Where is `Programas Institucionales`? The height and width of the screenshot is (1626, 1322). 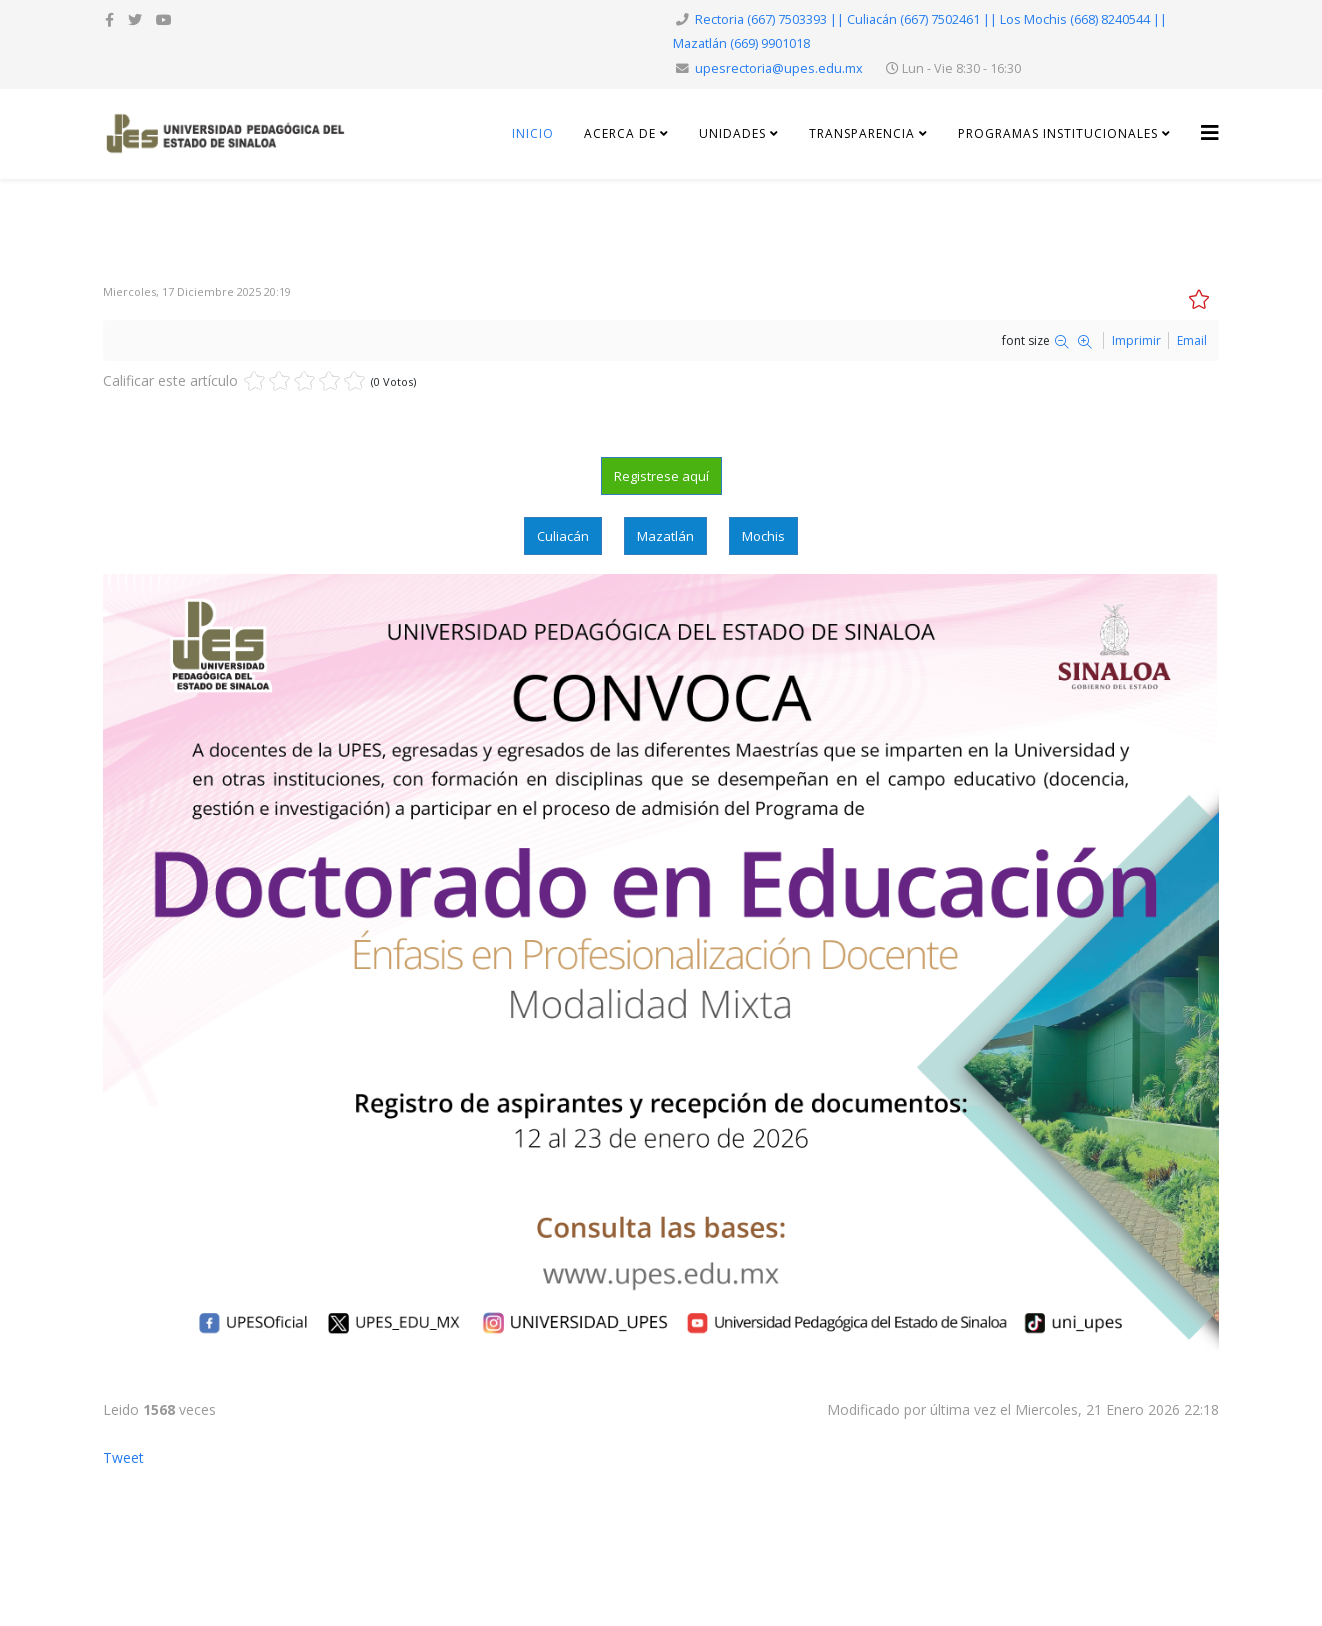
Programas Institucionales is located at coordinates (1058, 133).